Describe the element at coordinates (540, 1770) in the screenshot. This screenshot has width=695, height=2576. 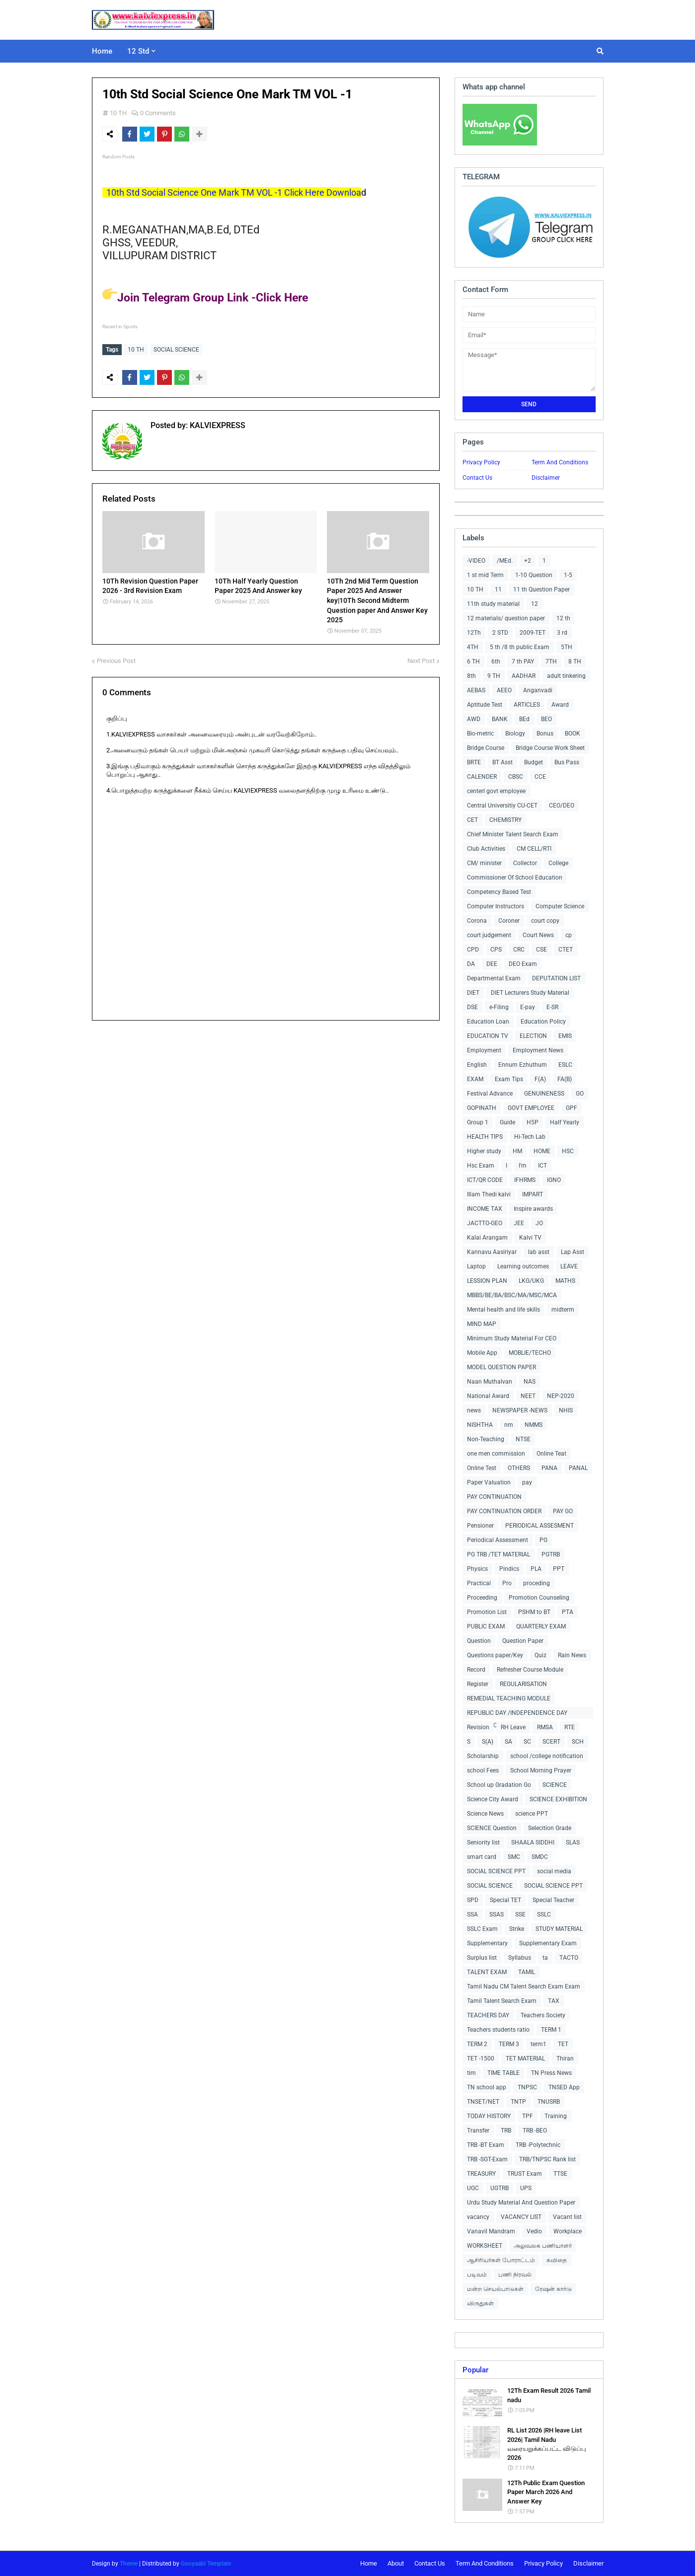
I see `School Morning Prayer` at that location.